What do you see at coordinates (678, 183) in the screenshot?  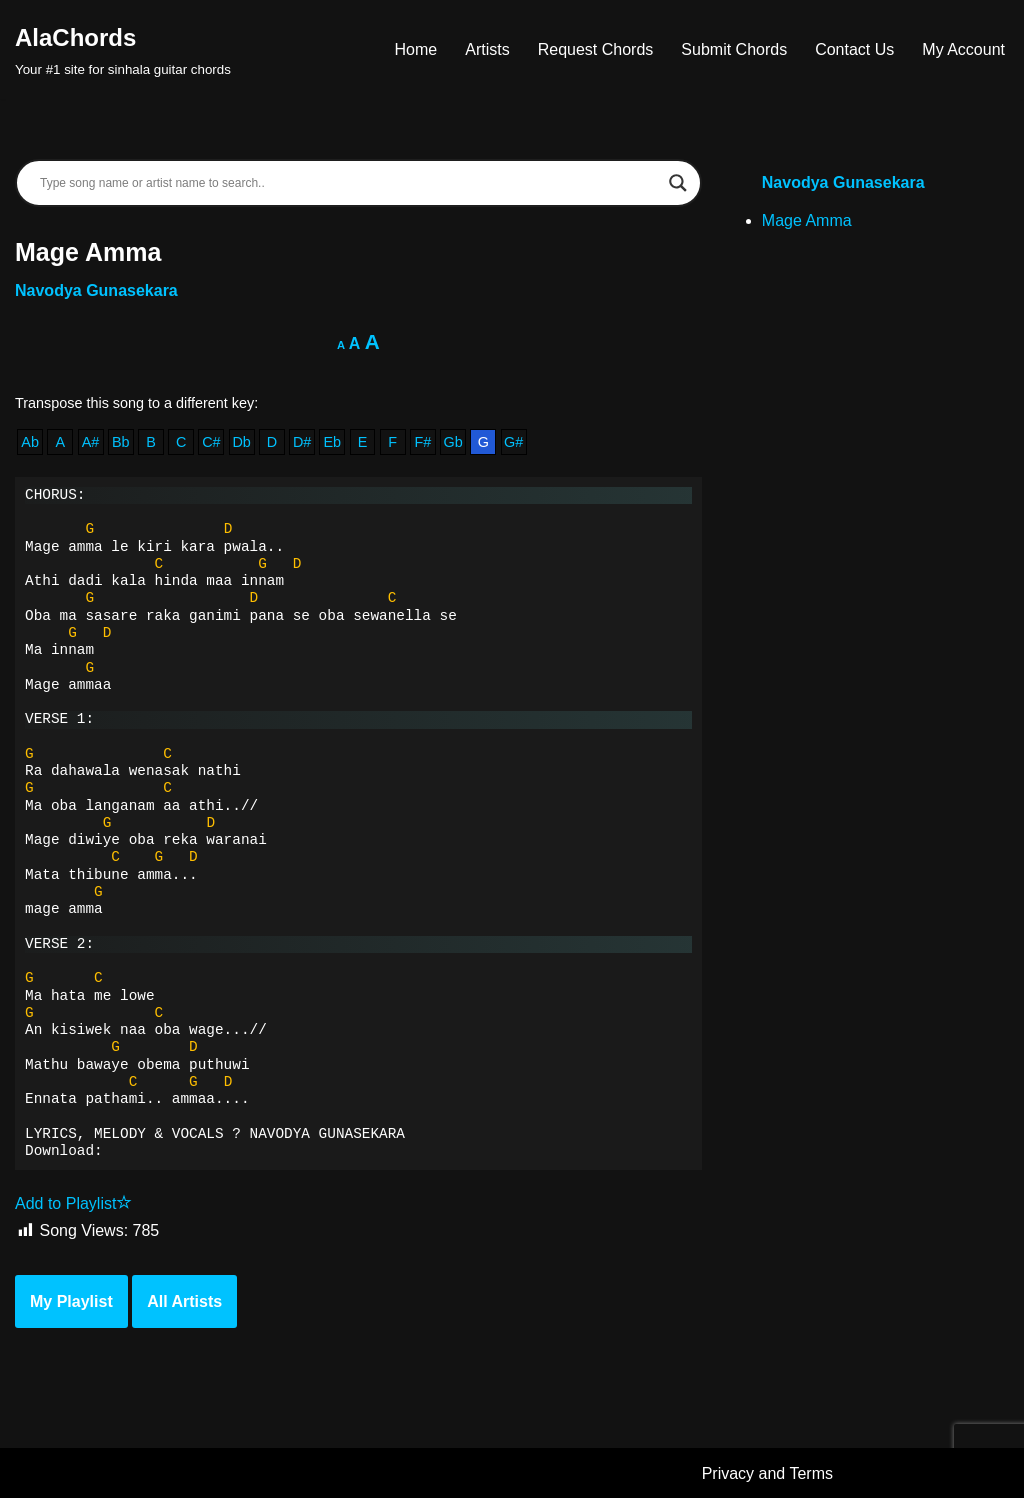 I see `[Search magnifier]` at bounding box center [678, 183].